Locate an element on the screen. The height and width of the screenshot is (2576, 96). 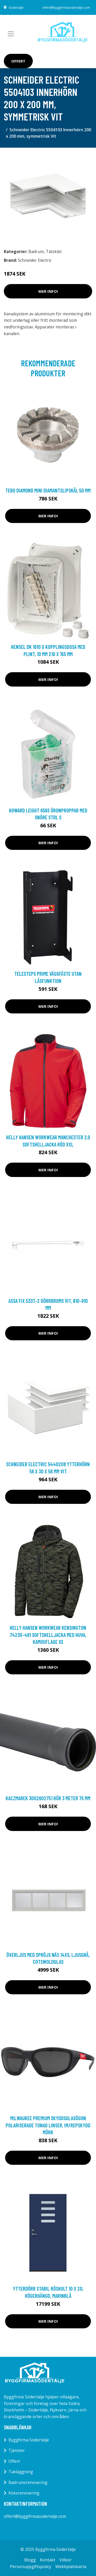
TEBO Diamond Mini Diamantslipskål 50 mm is located at coordinates (48, 490).